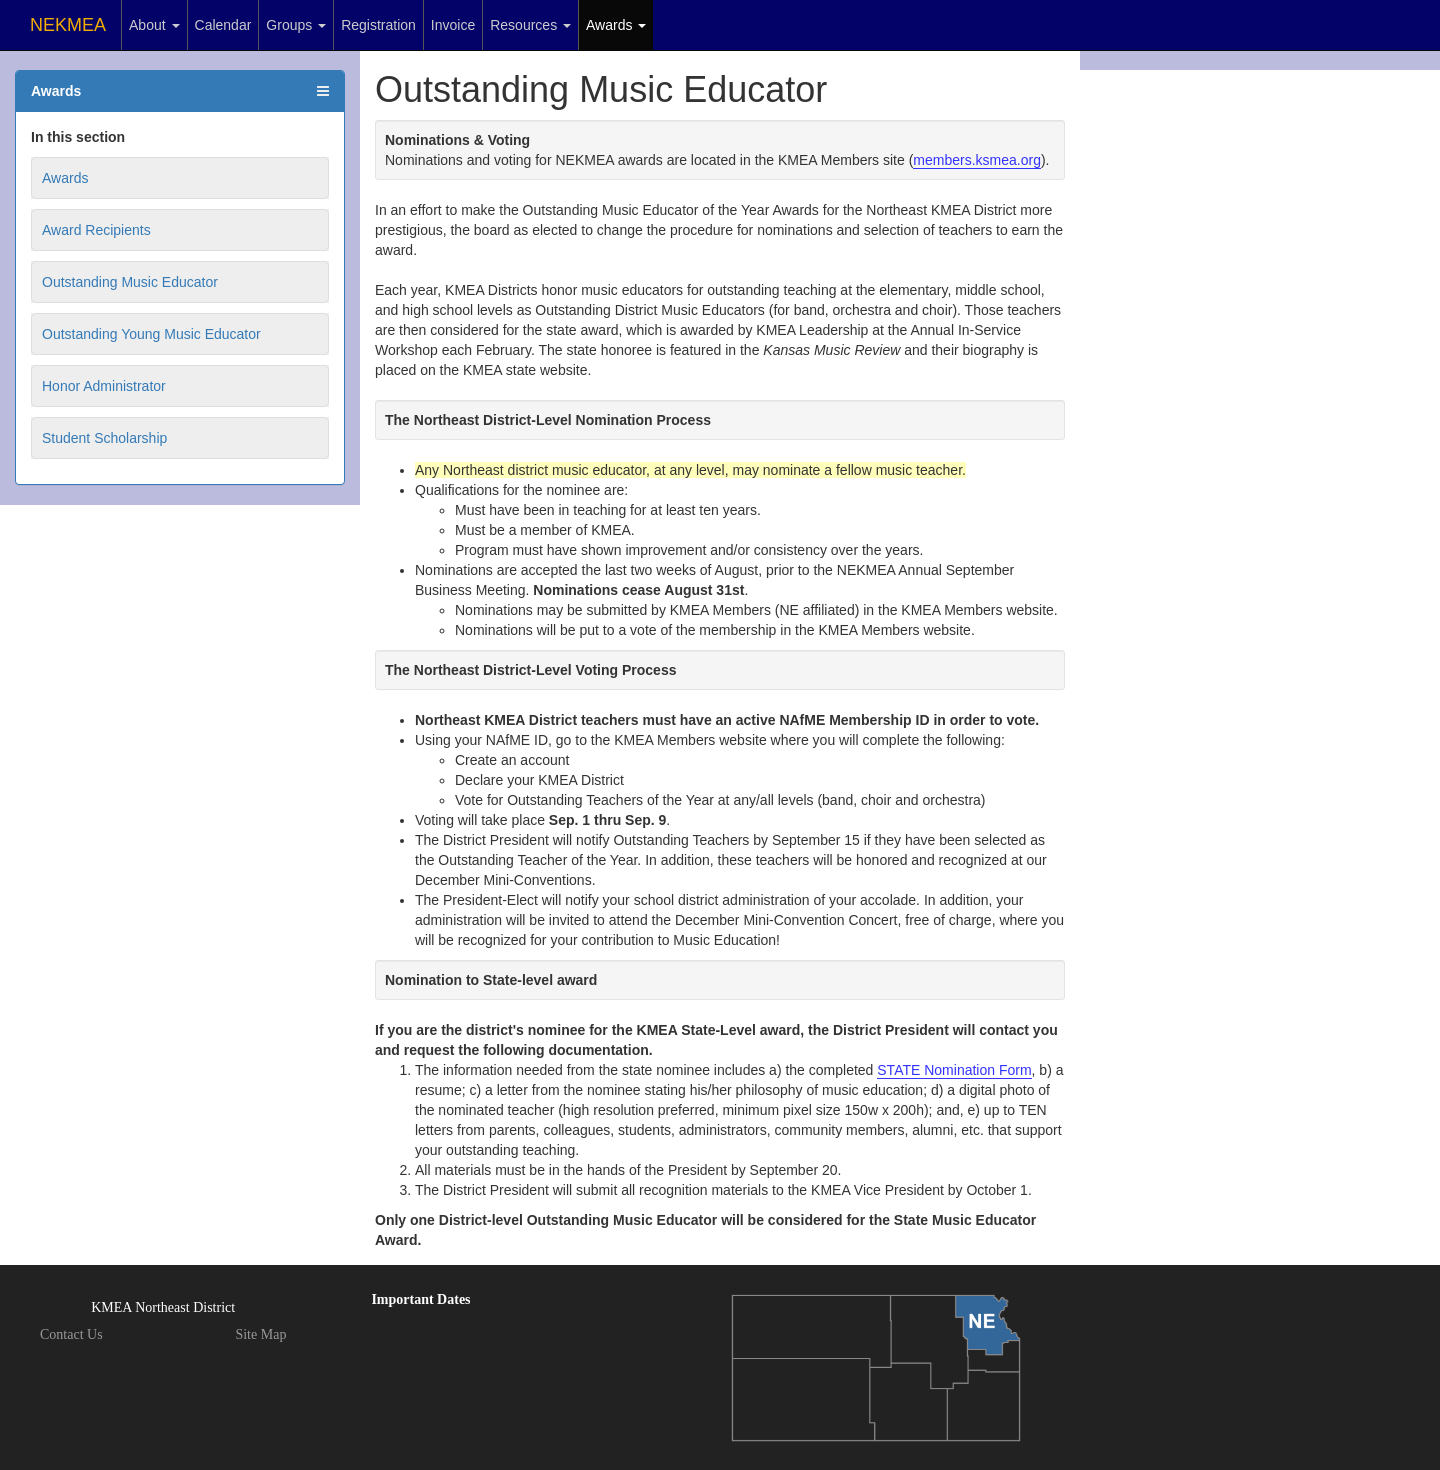 The image size is (1440, 1470). What do you see at coordinates (223, 25) in the screenshot?
I see `Calendar` at bounding box center [223, 25].